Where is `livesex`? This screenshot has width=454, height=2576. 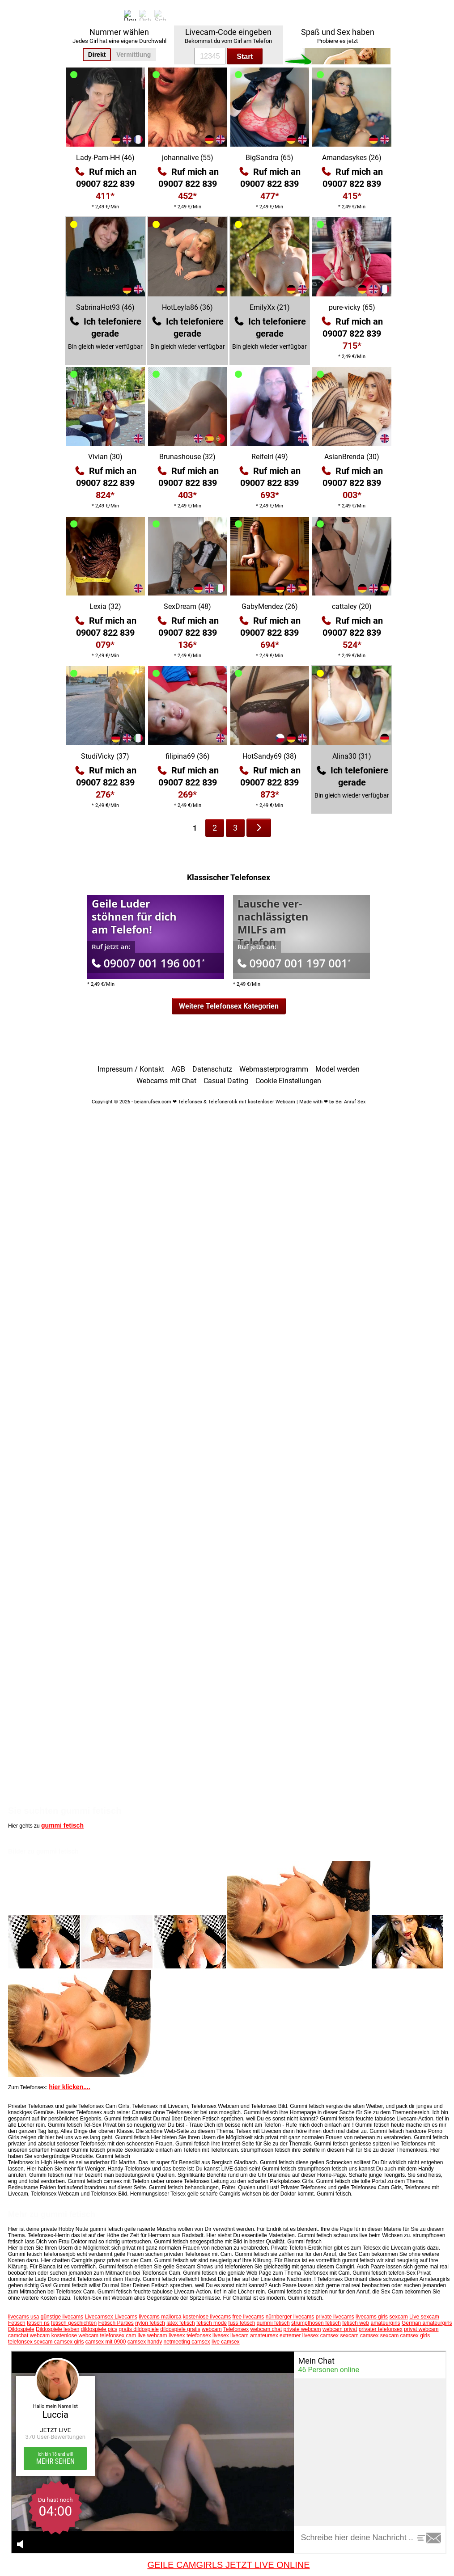 livesex is located at coordinates (177, 2335).